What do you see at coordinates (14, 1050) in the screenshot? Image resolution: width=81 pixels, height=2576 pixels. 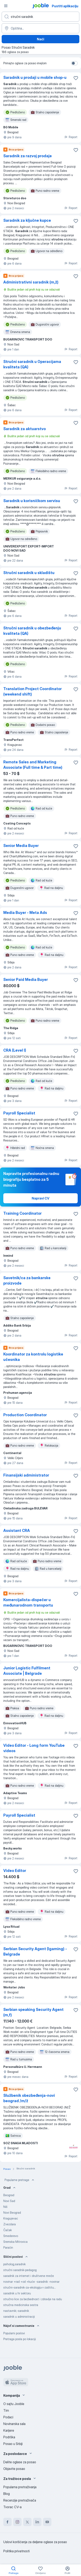 I see `CRA (Level I)` at bounding box center [14, 1050].